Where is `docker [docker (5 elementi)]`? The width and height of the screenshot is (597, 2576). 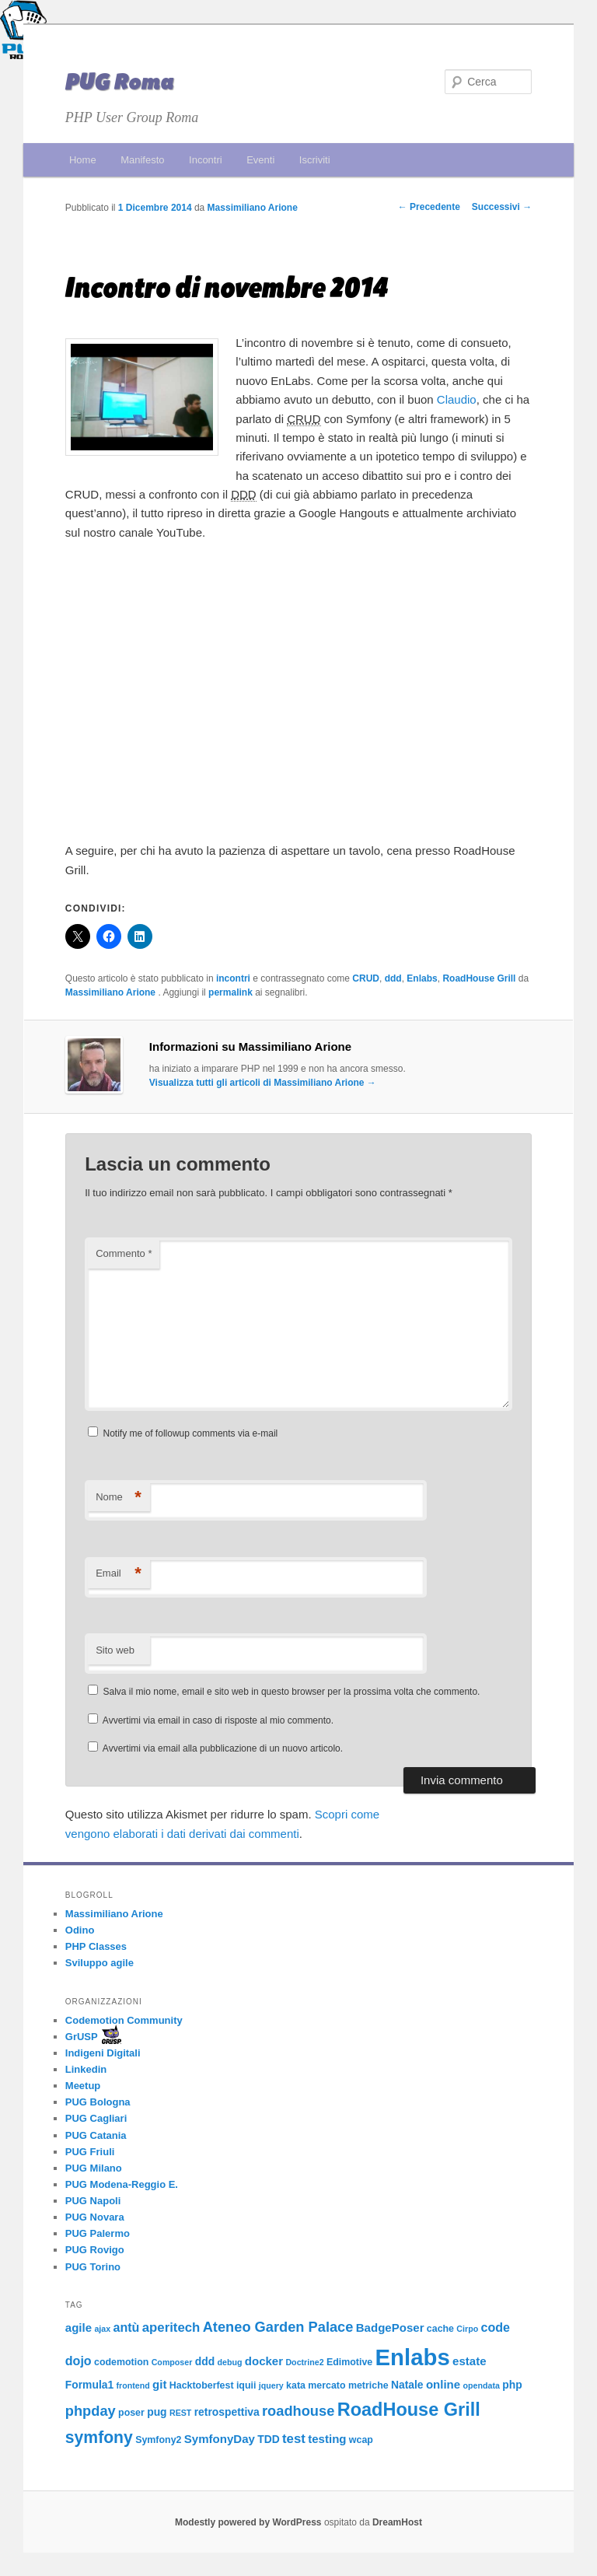 docker [docker (5 elementi)] is located at coordinates (264, 2361).